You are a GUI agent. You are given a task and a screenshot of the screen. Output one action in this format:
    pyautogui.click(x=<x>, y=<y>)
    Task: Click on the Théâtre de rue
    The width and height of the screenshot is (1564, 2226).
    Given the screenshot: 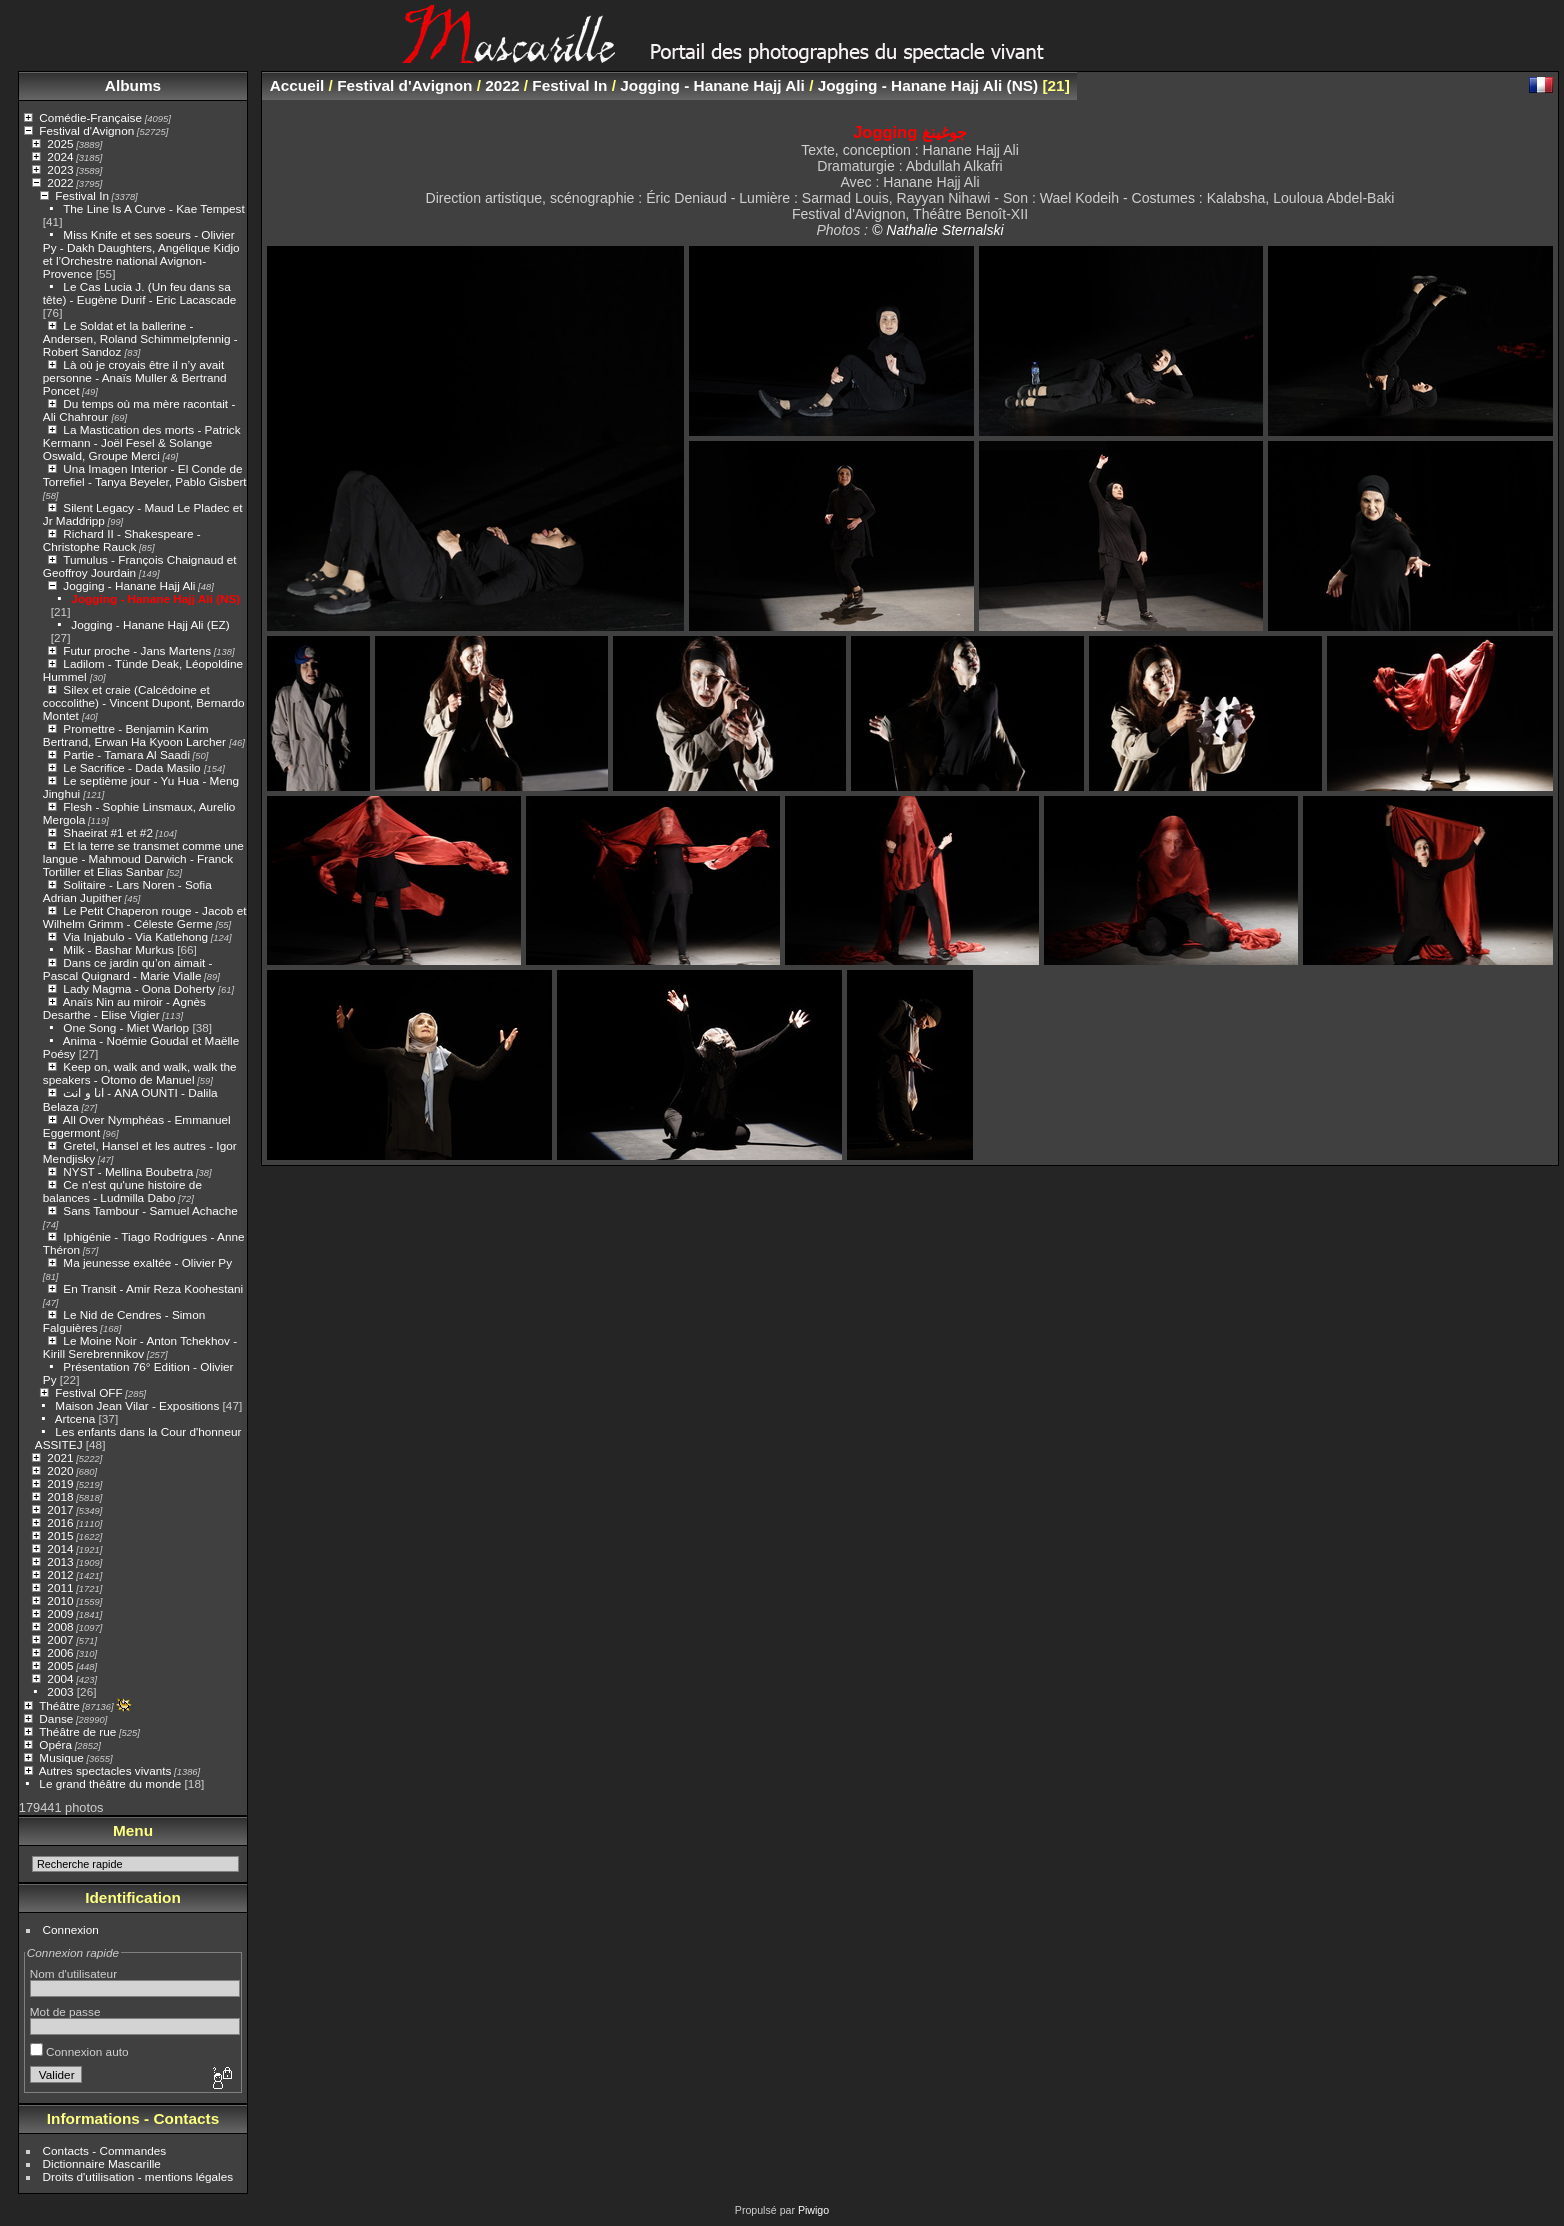 What is the action you would take?
    pyautogui.click(x=77, y=1731)
    